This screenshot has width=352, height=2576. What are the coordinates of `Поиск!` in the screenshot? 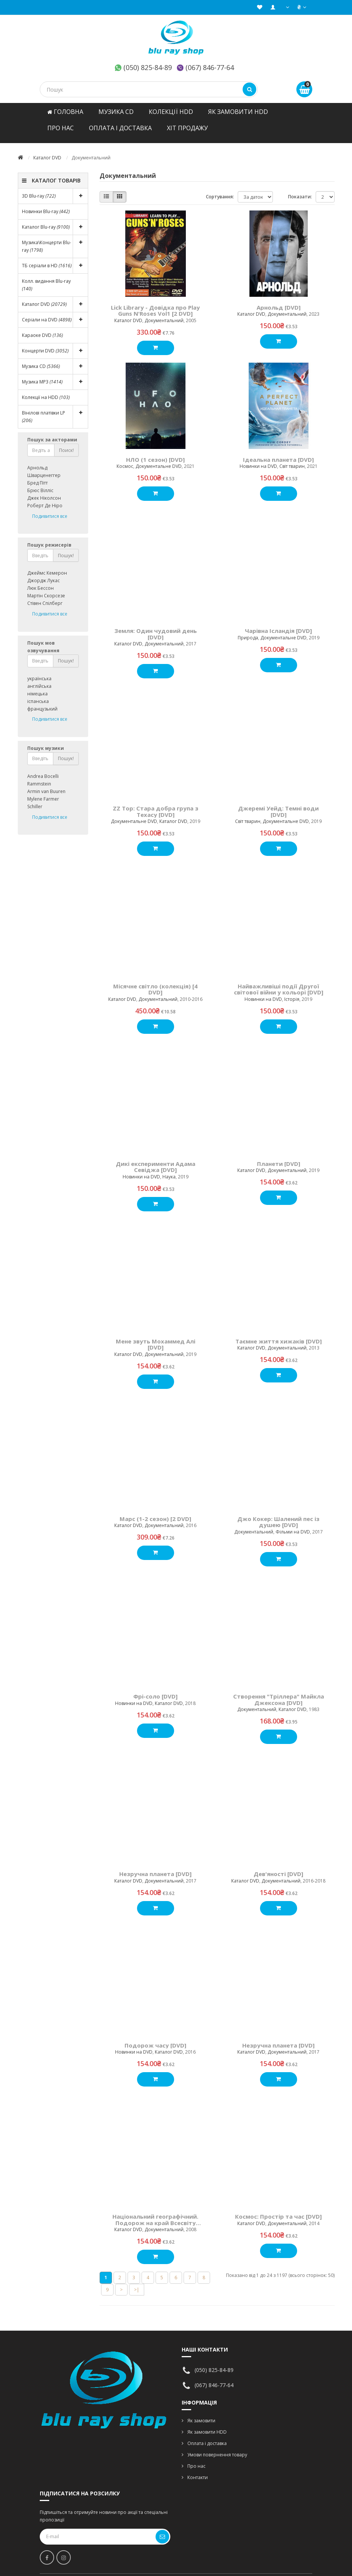 It's located at (66, 442).